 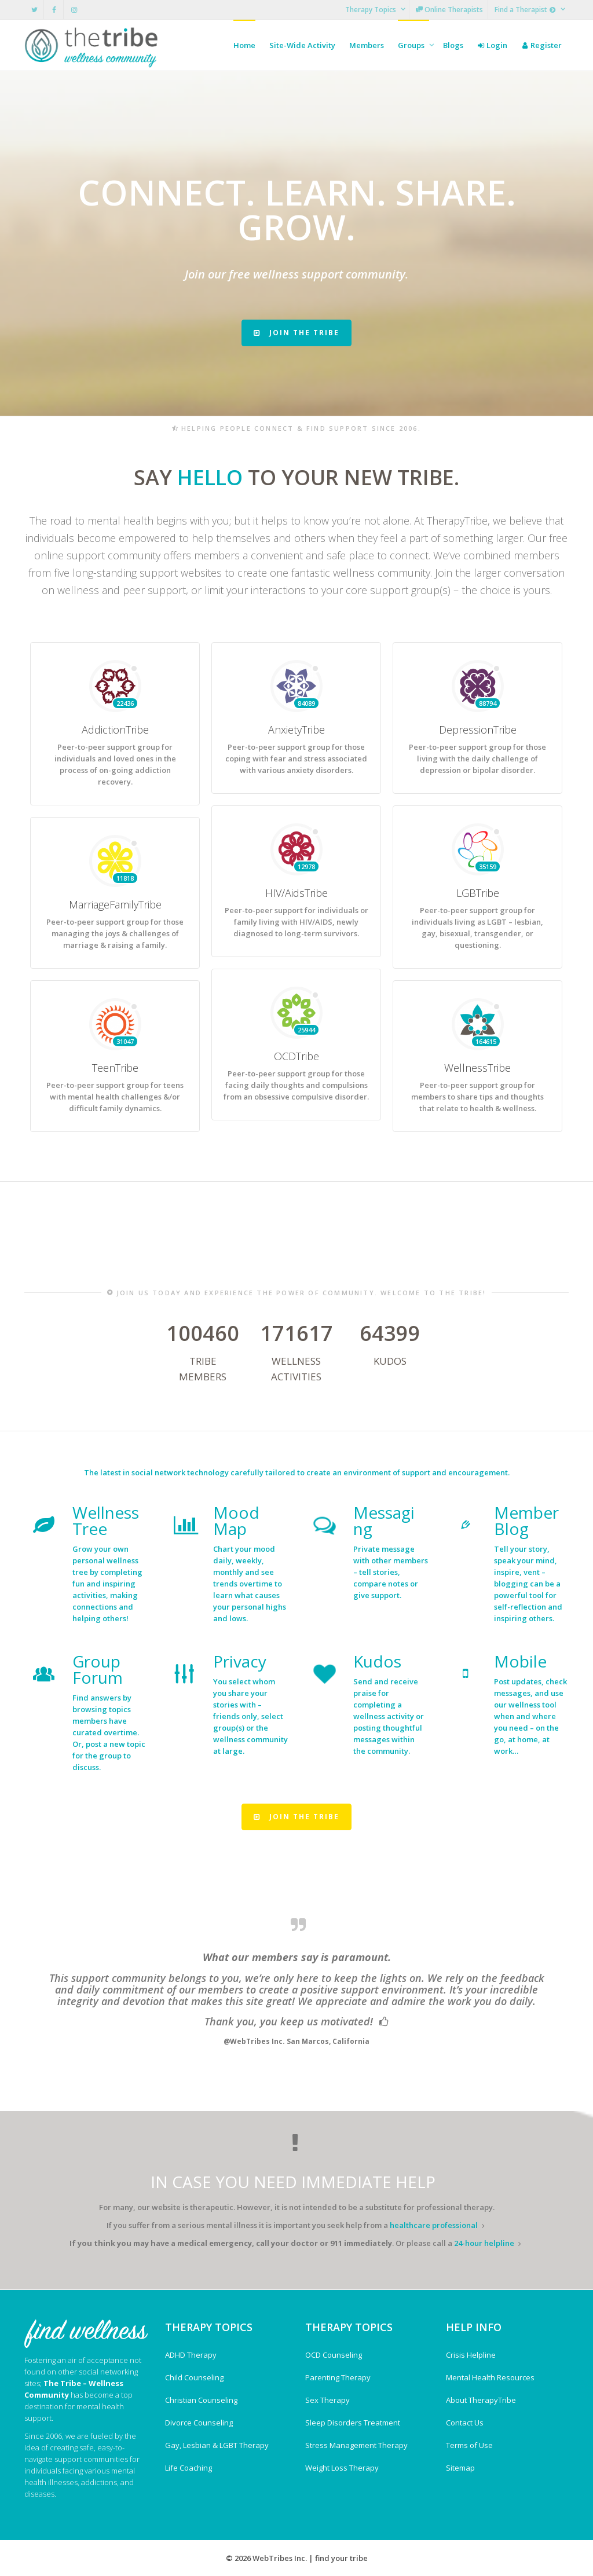 What do you see at coordinates (199, 2422) in the screenshot?
I see `Divorce Counseling` at bounding box center [199, 2422].